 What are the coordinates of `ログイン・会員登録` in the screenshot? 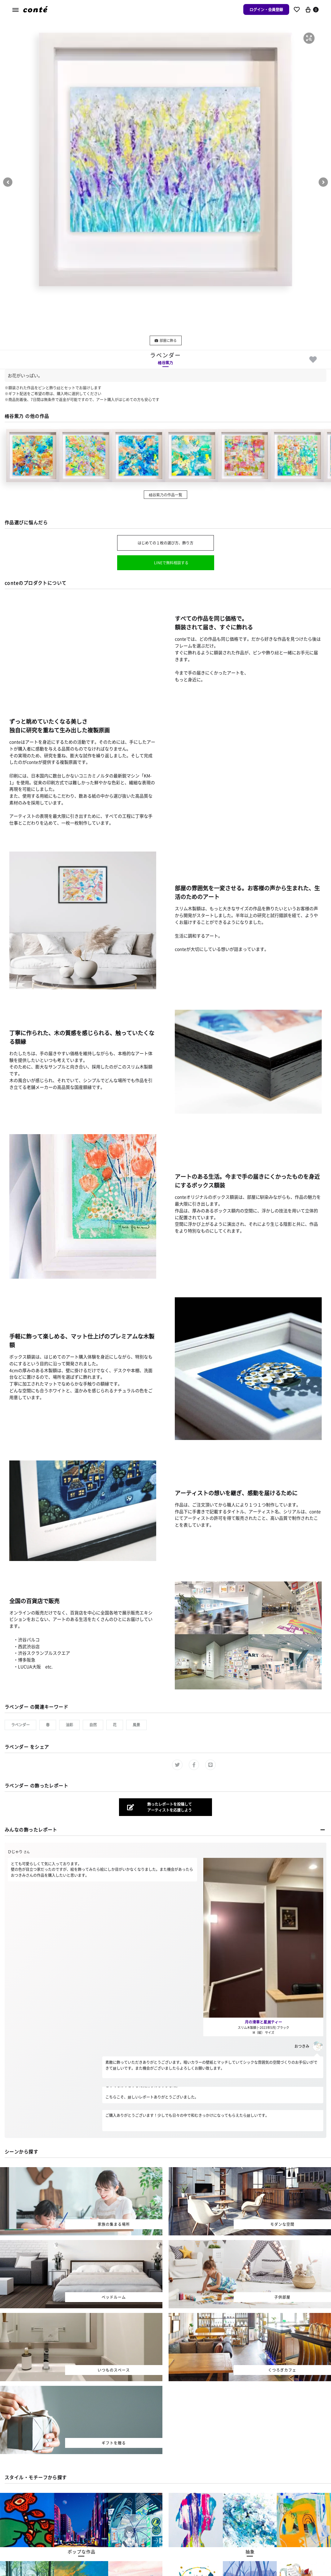 It's located at (266, 9).